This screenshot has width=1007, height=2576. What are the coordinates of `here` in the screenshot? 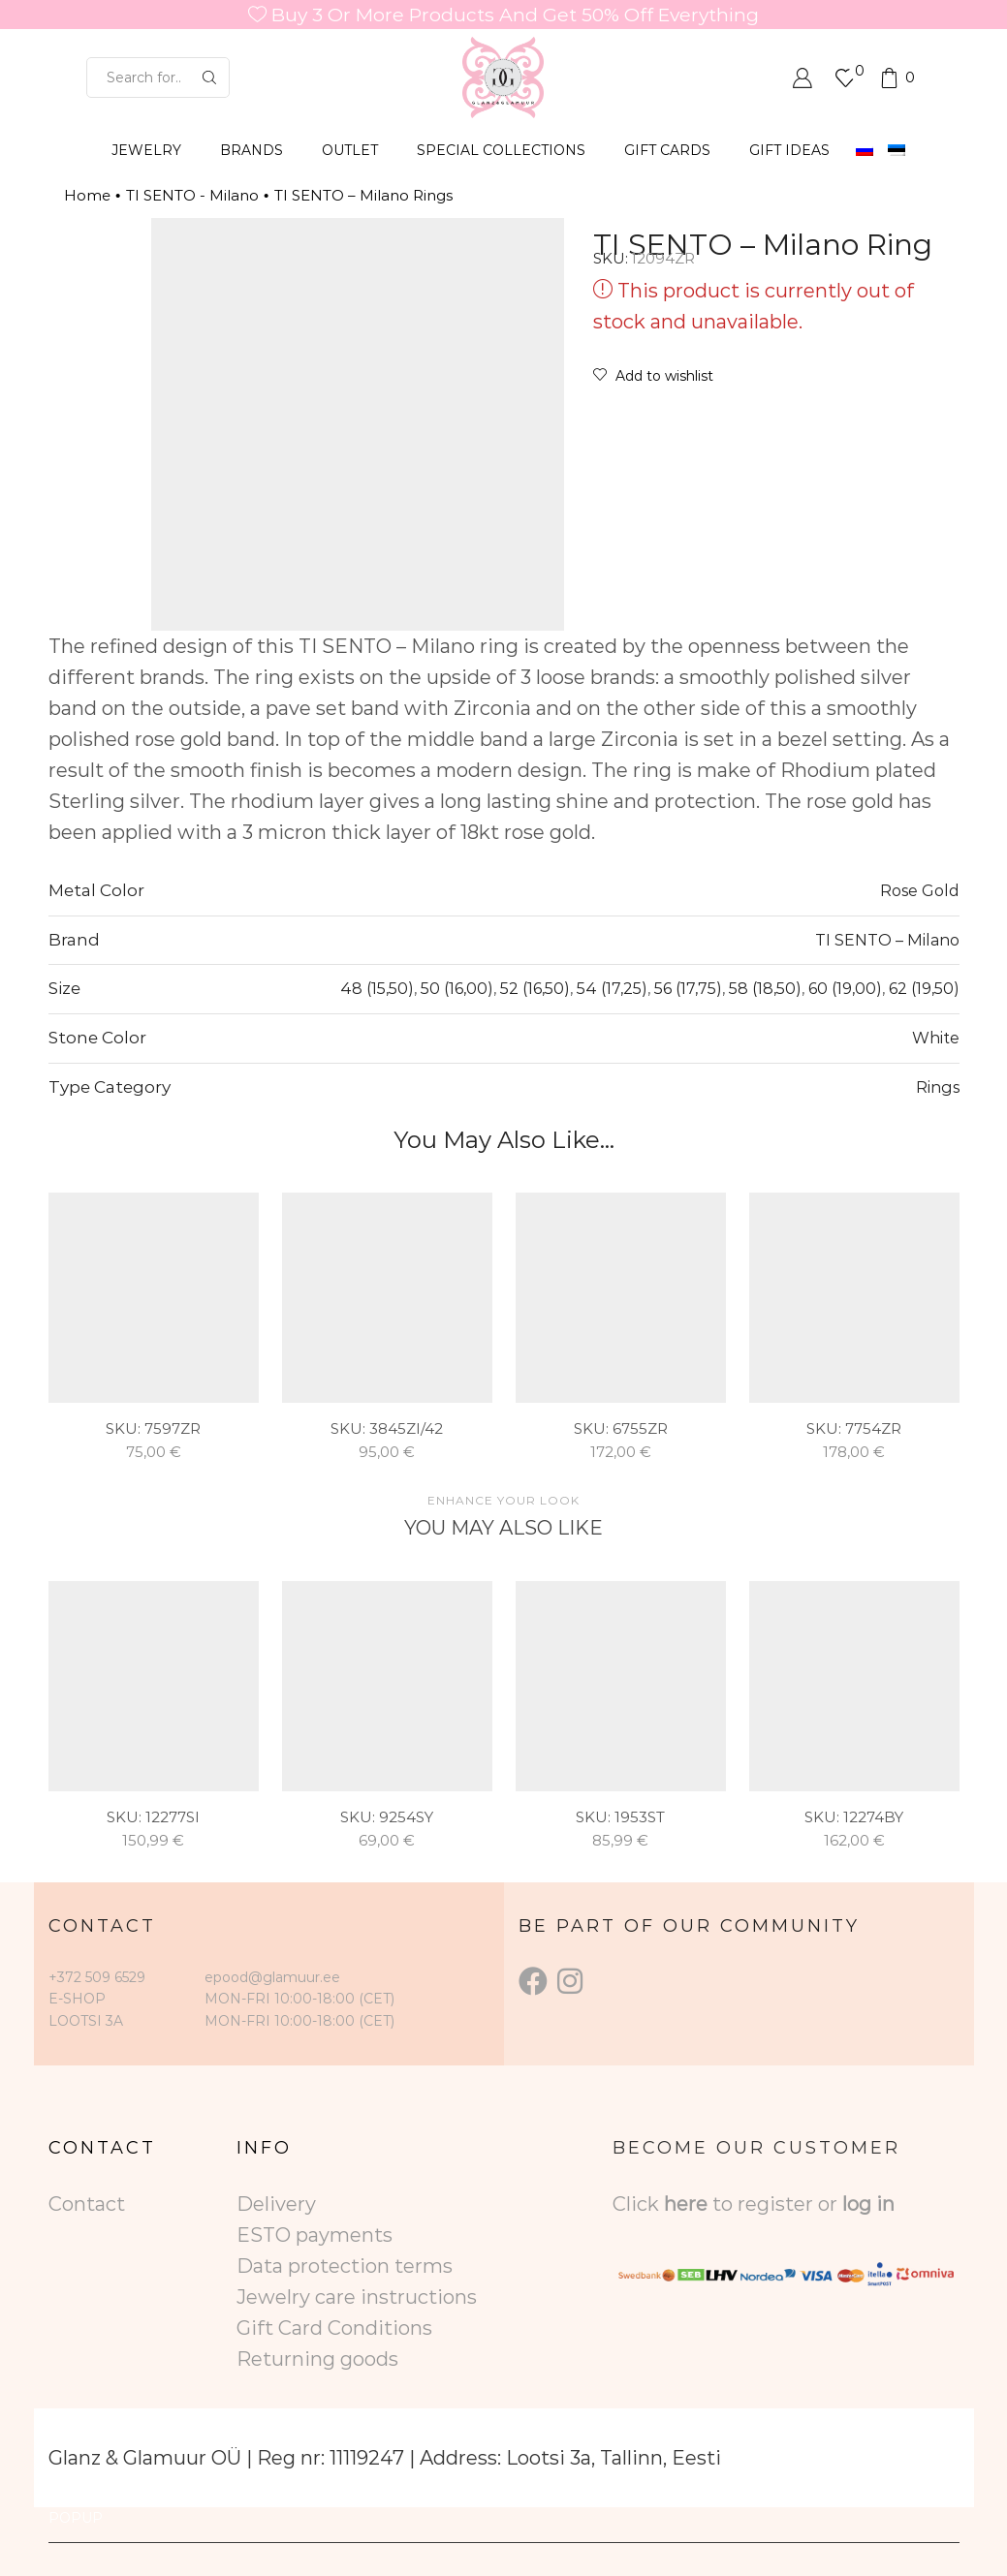 It's located at (686, 2204).